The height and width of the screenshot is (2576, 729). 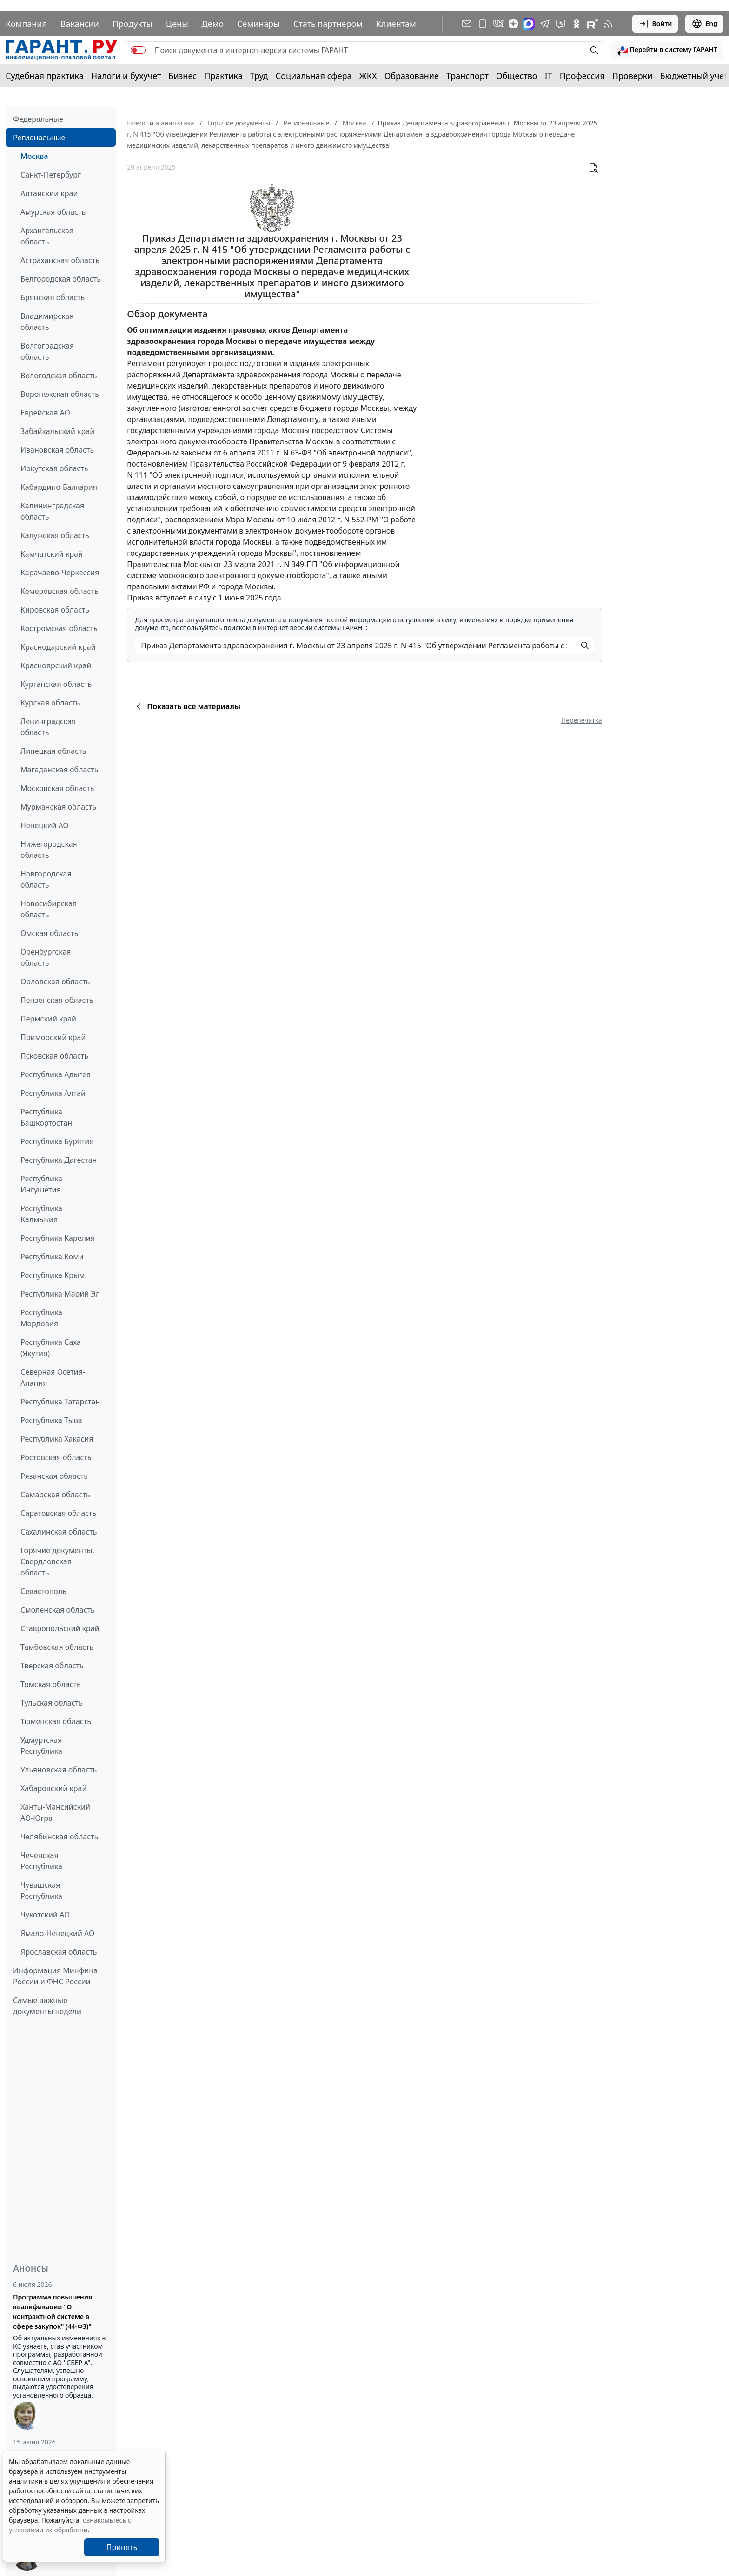 What do you see at coordinates (55, 1074) in the screenshot?
I see `Республика Адыгея` at bounding box center [55, 1074].